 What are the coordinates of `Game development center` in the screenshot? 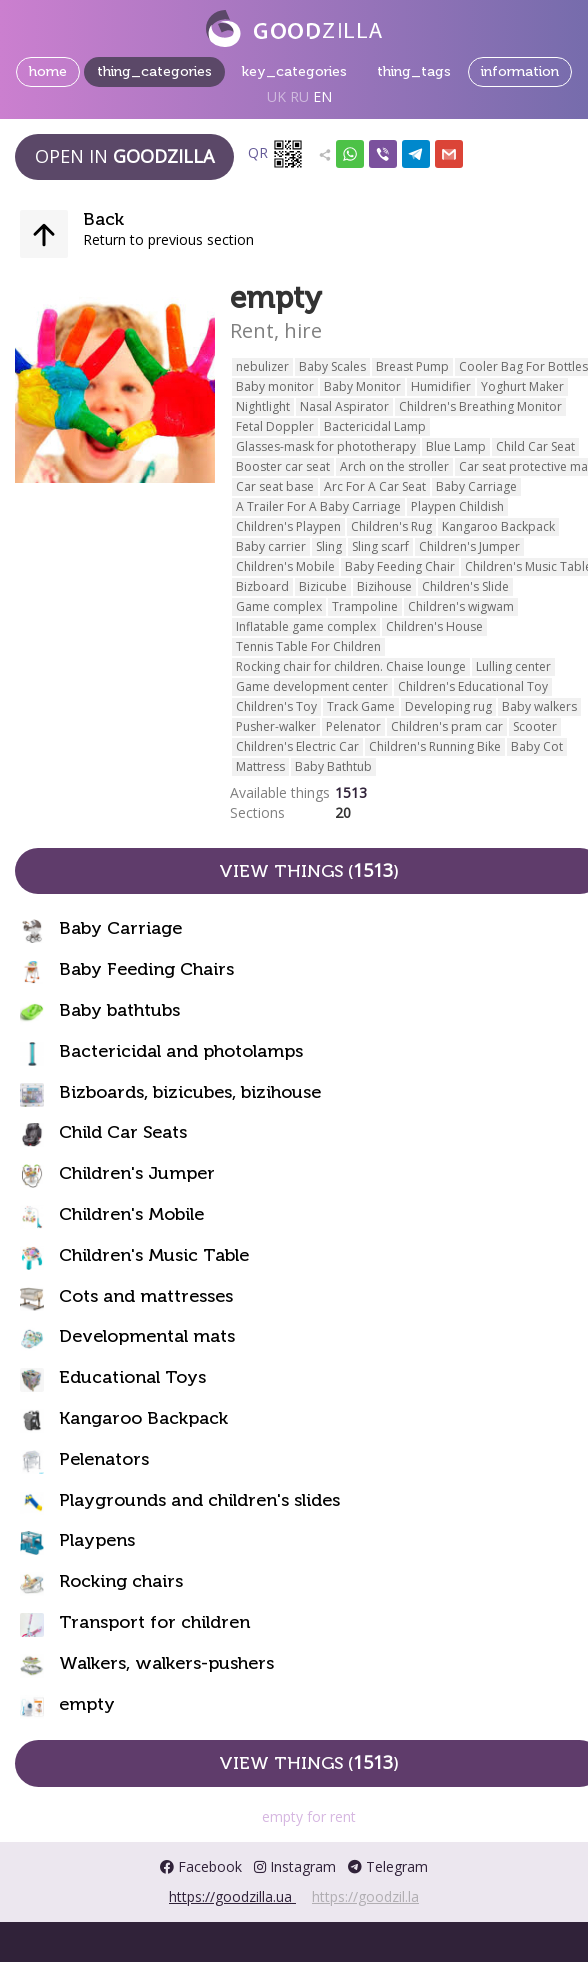 It's located at (312, 686).